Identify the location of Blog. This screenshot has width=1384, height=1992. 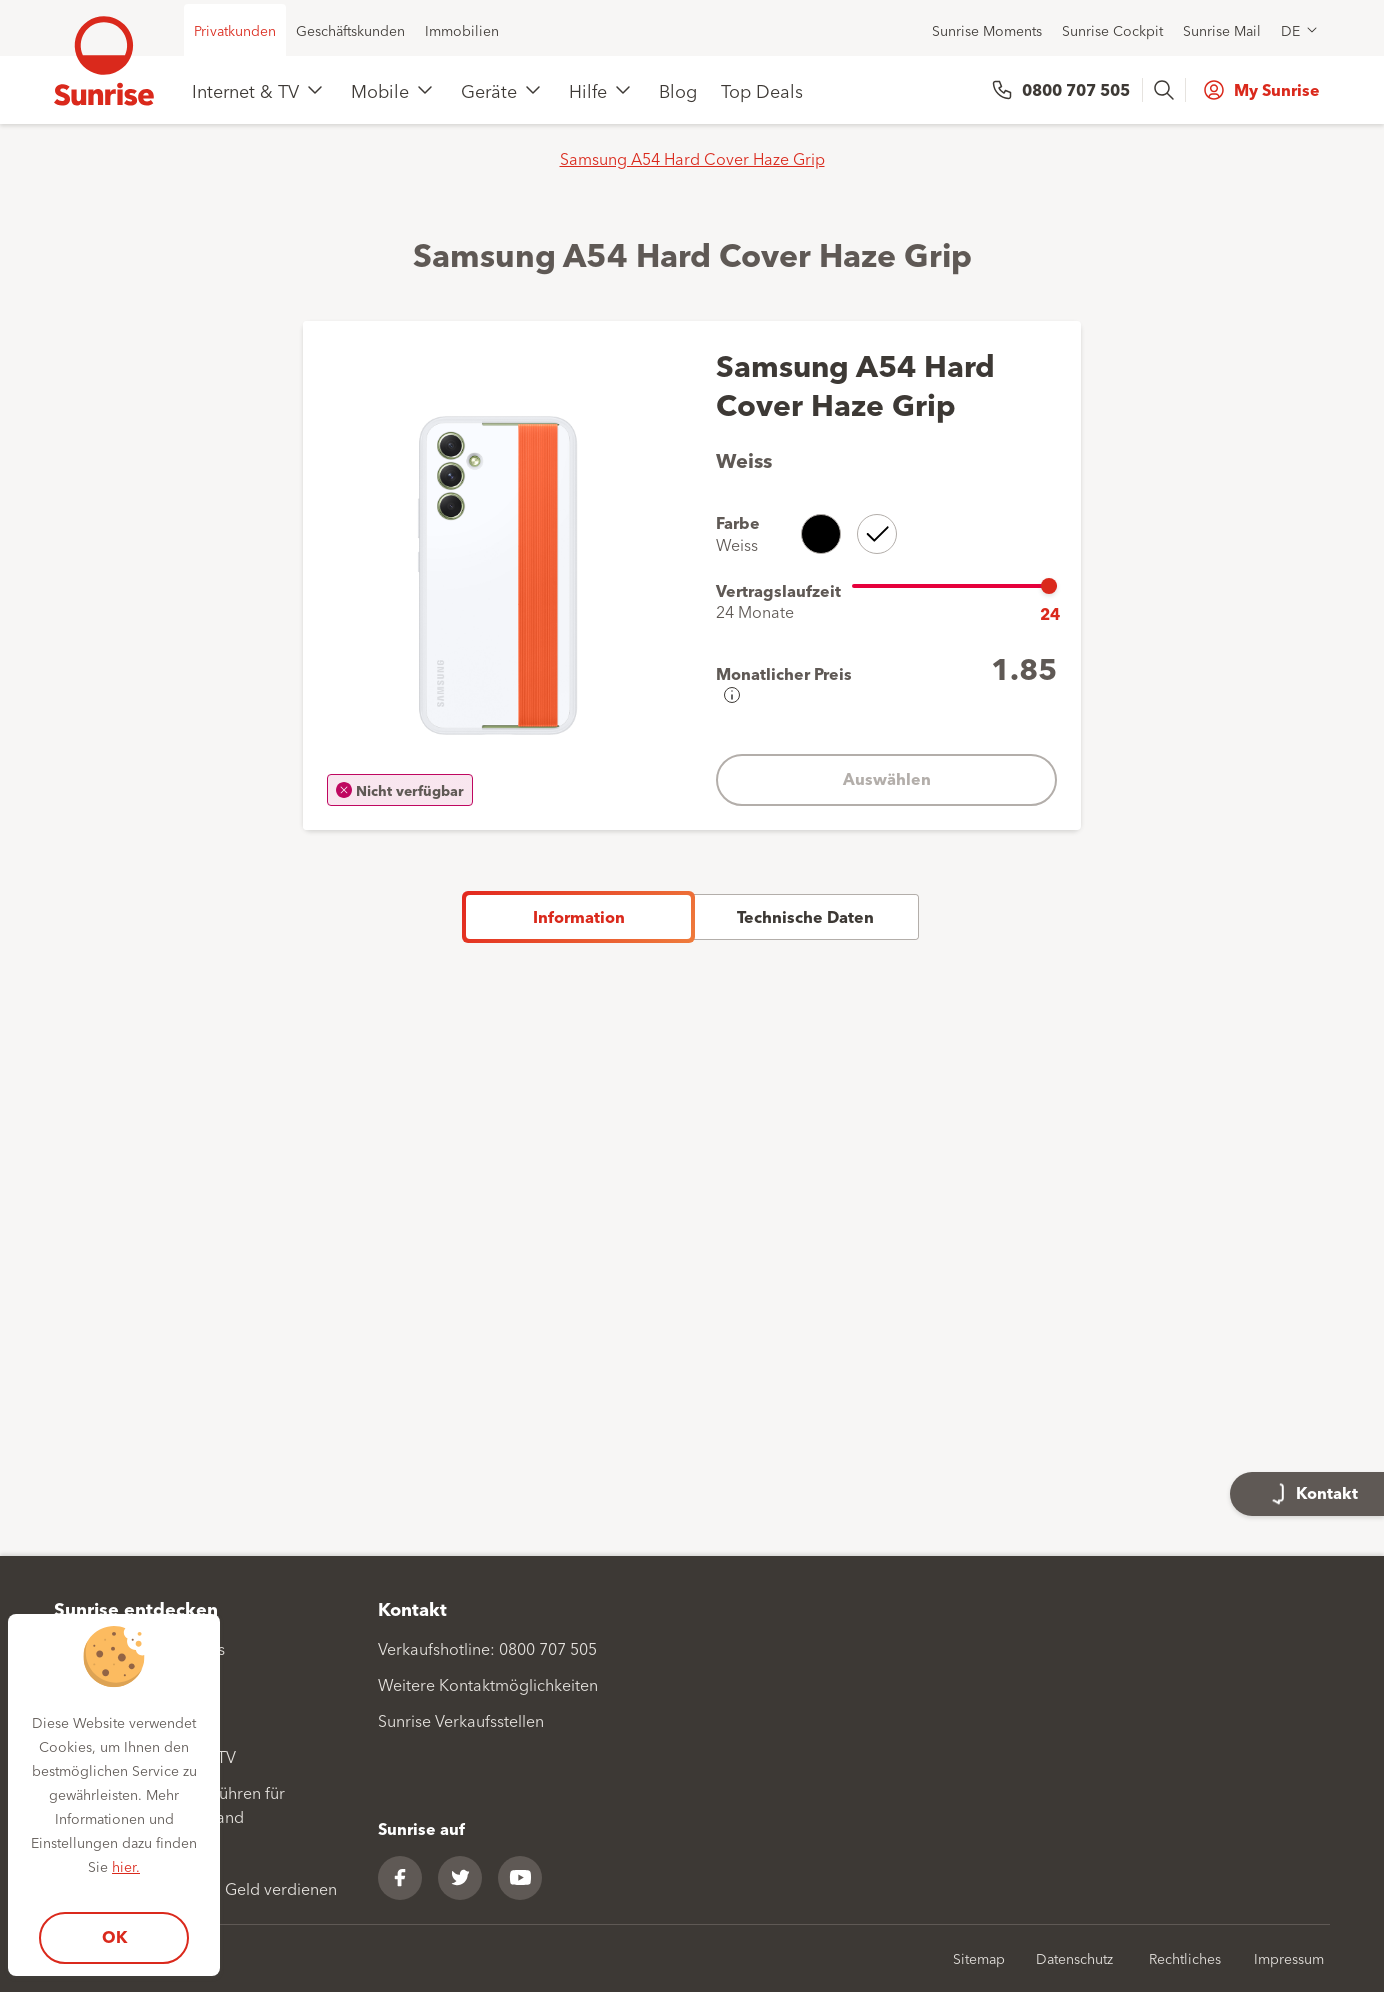
(678, 90).